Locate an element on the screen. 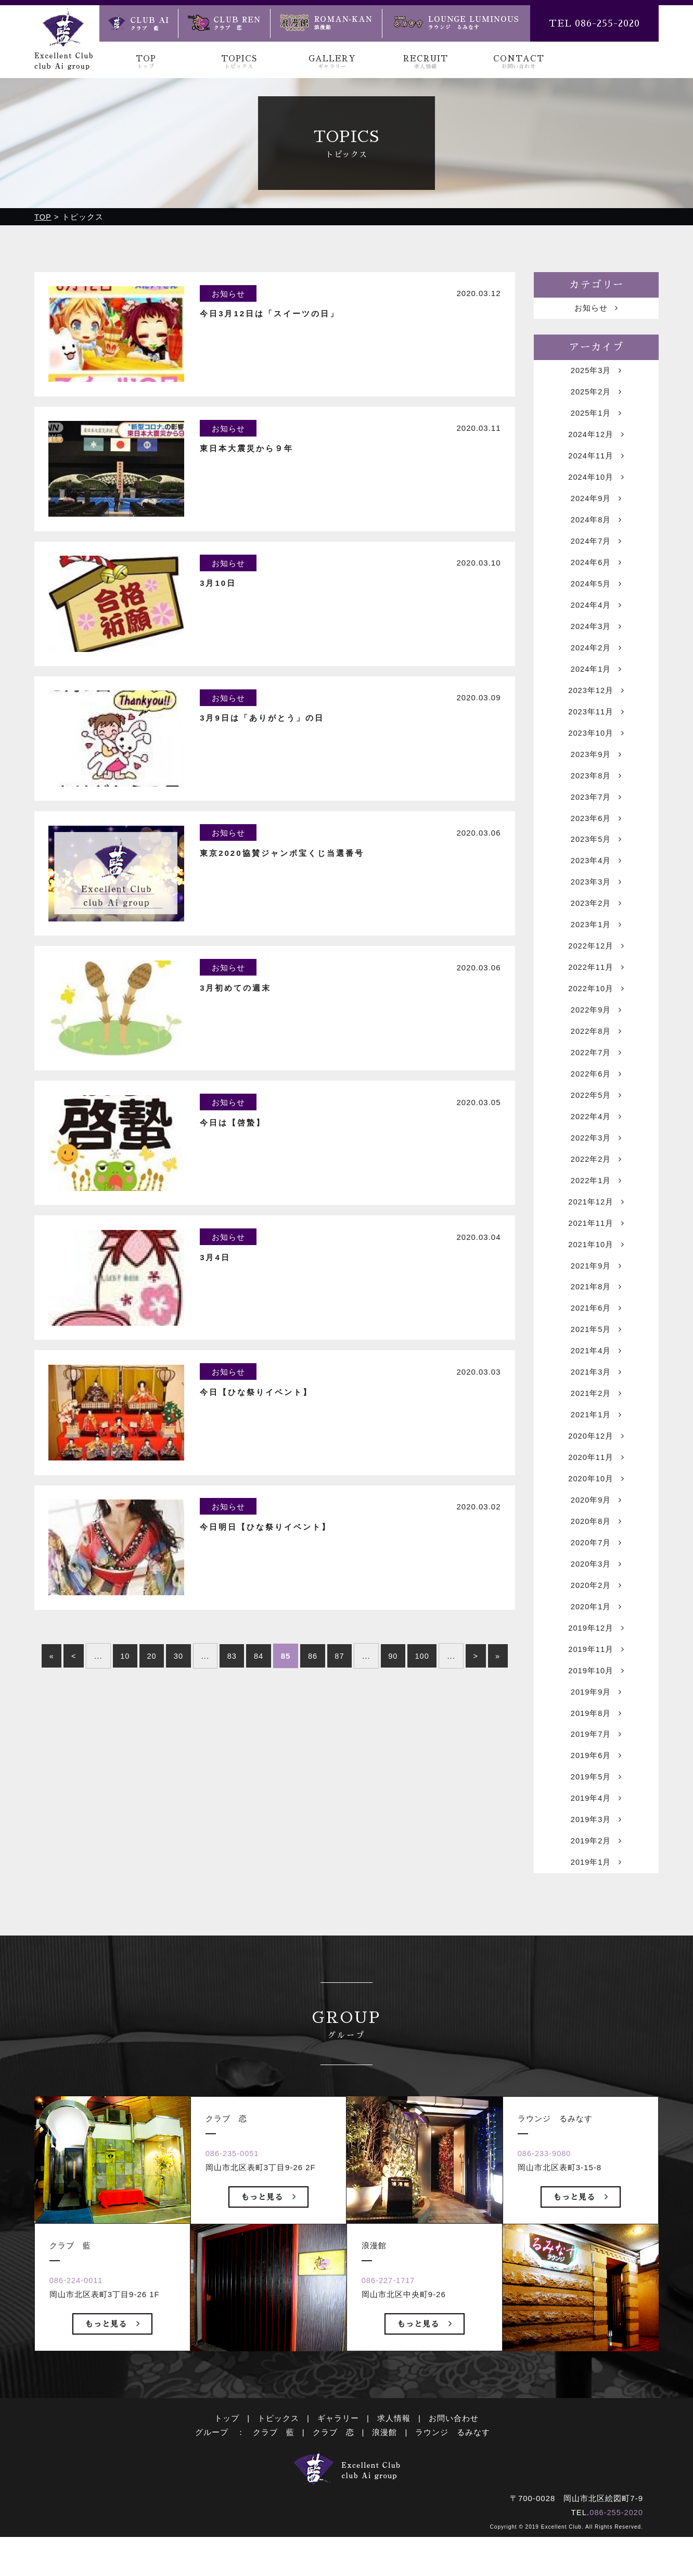 The image size is (693, 2576). ギャラリー is located at coordinates (338, 2476).